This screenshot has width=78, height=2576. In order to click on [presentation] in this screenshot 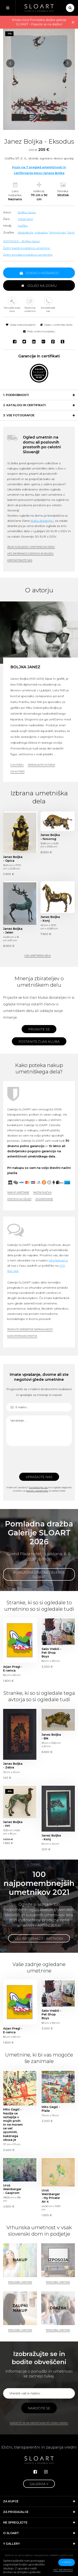, I will do `click(39, 1458)`.